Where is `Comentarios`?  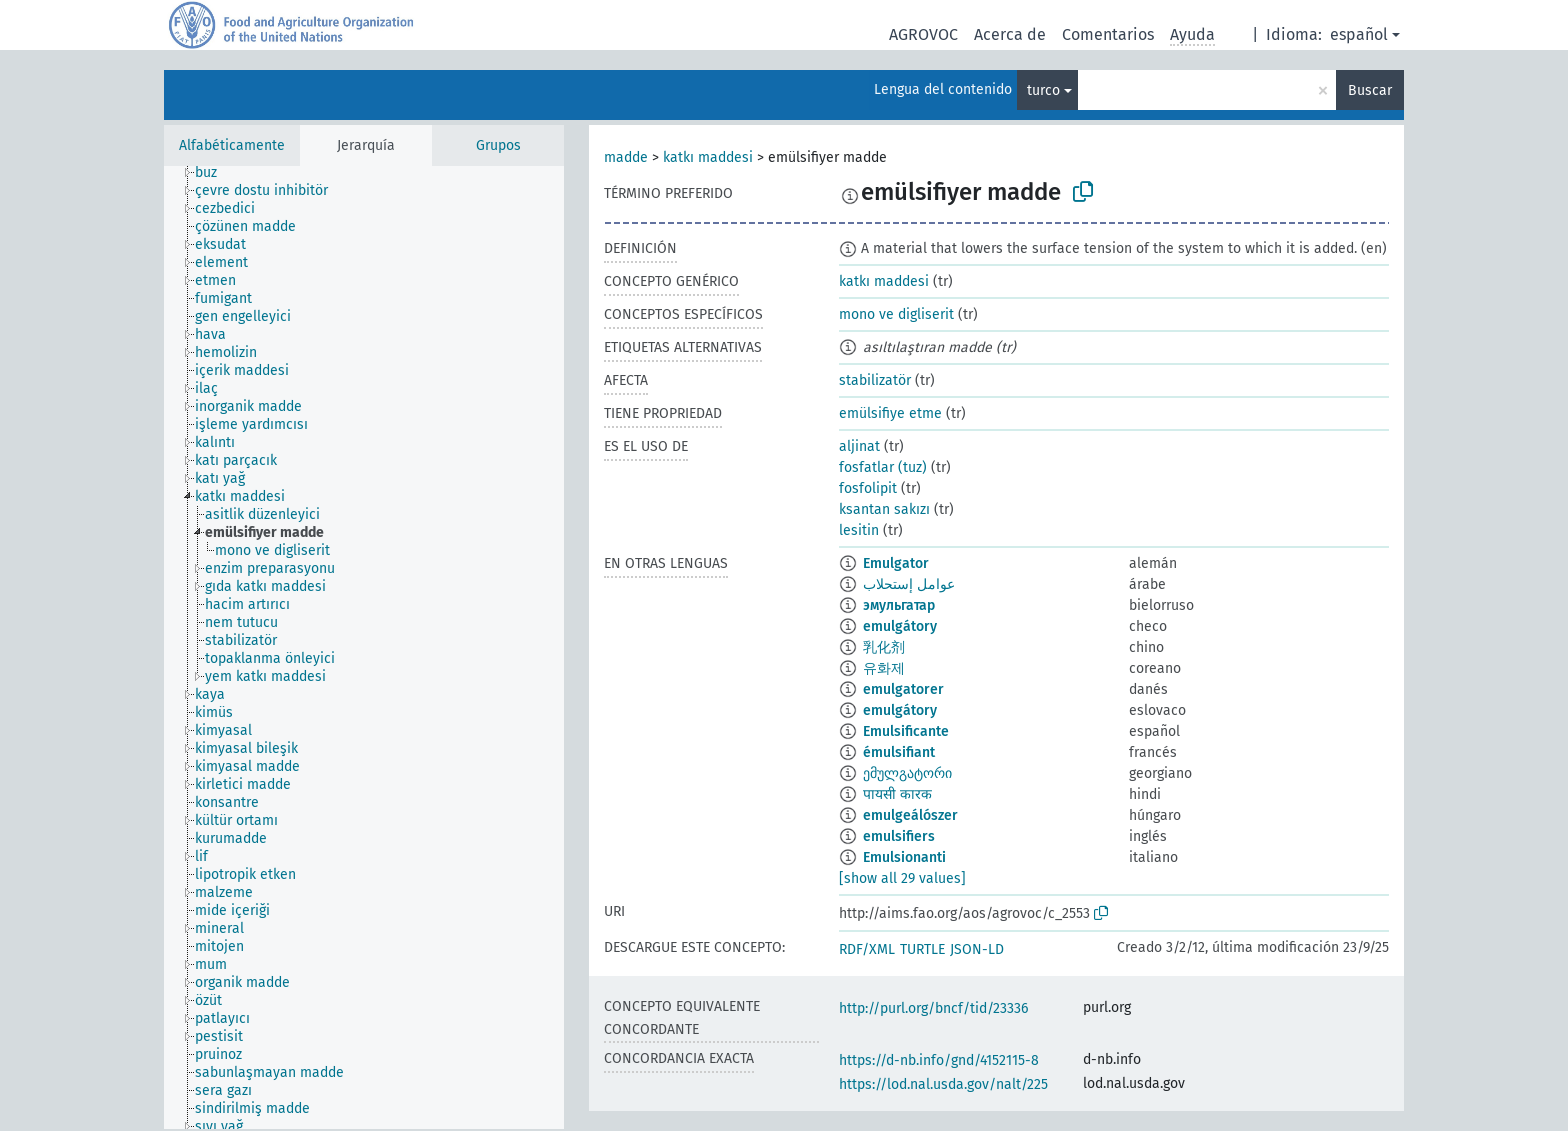 Comentarios is located at coordinates (1108, 34).